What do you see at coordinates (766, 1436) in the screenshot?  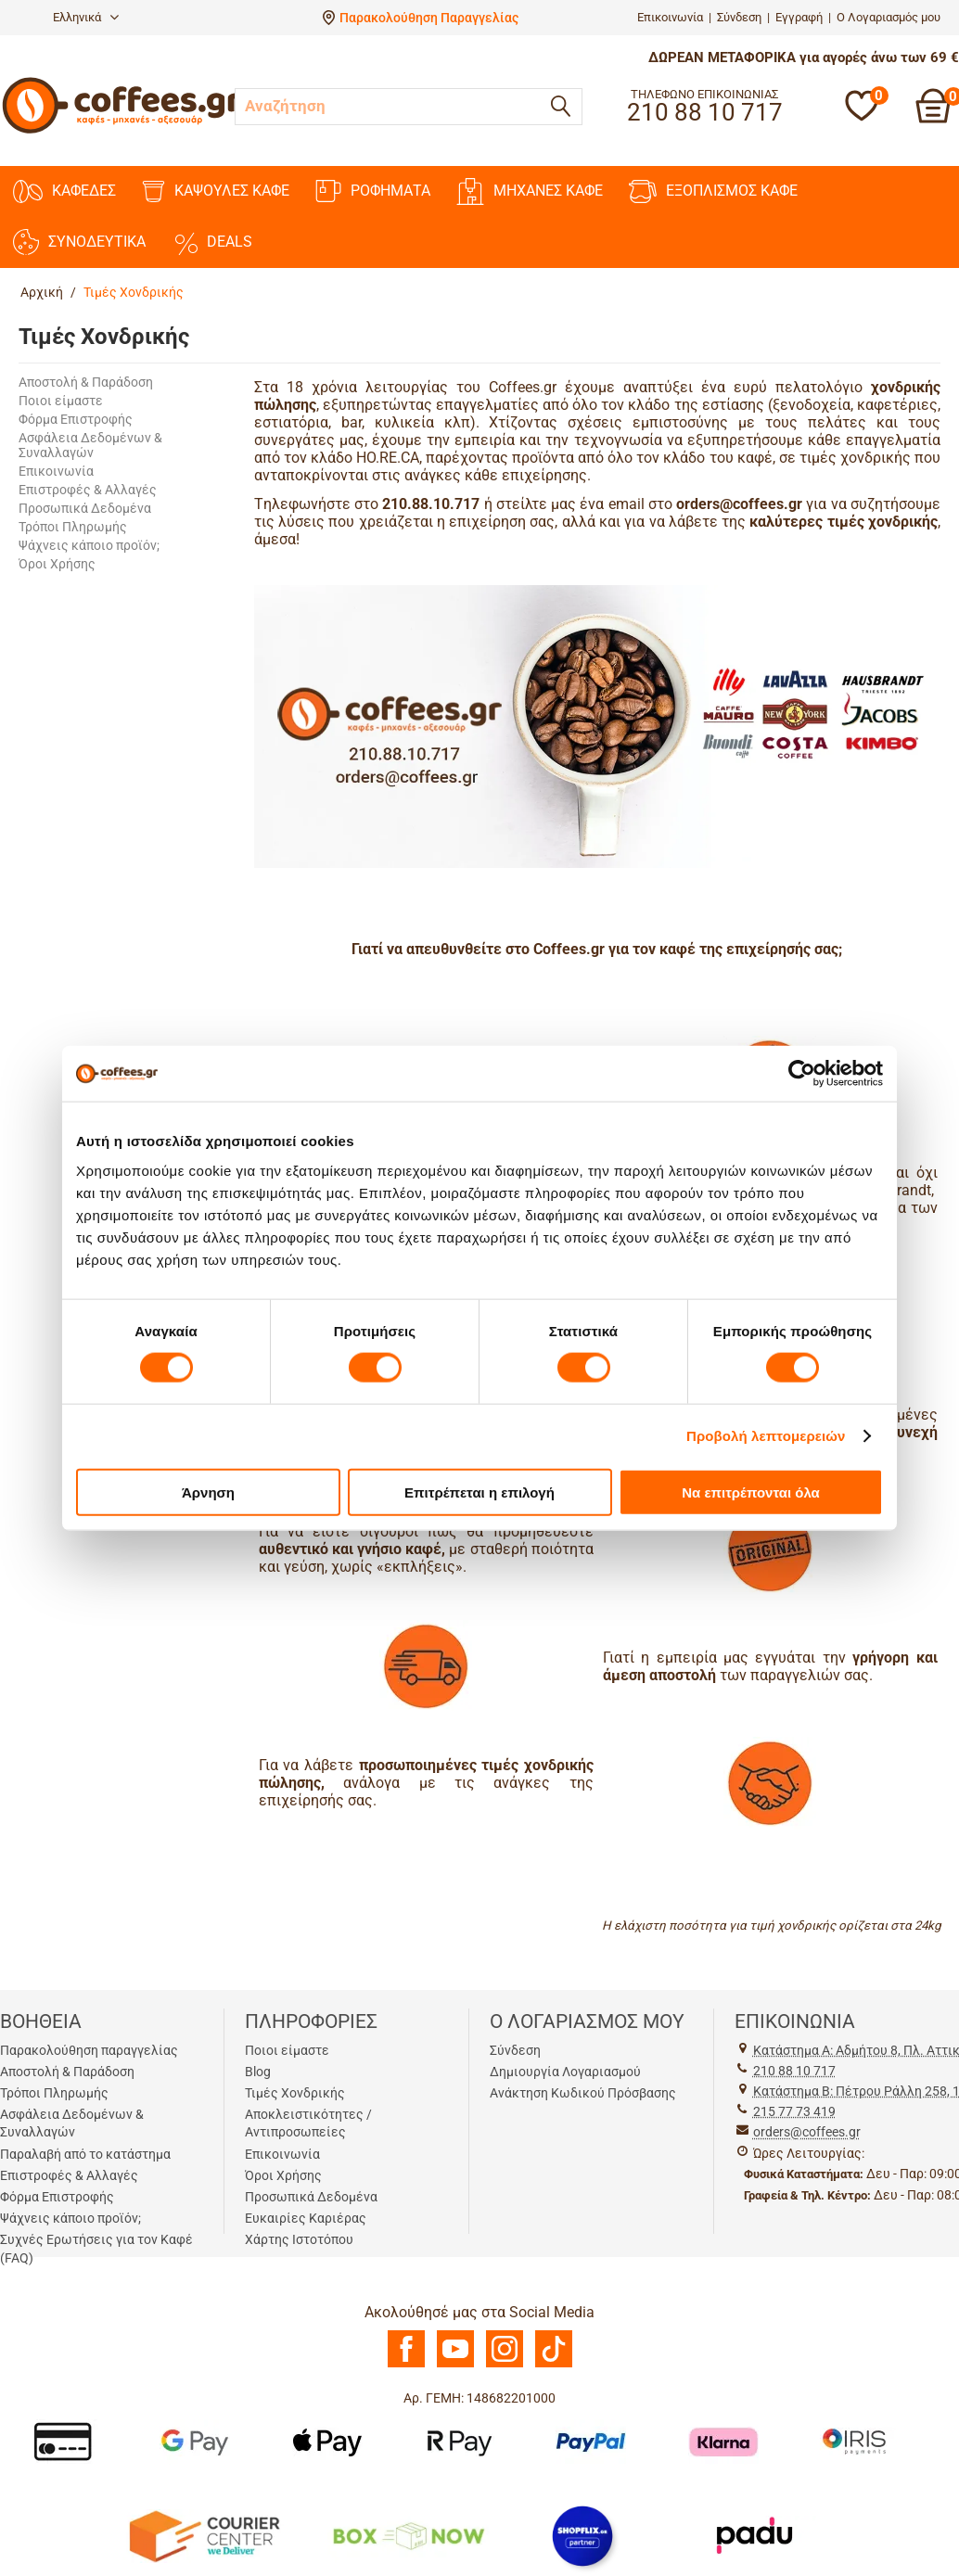 I see `Προβολή λεπτομερειών` at bounding box center [766, 1436].